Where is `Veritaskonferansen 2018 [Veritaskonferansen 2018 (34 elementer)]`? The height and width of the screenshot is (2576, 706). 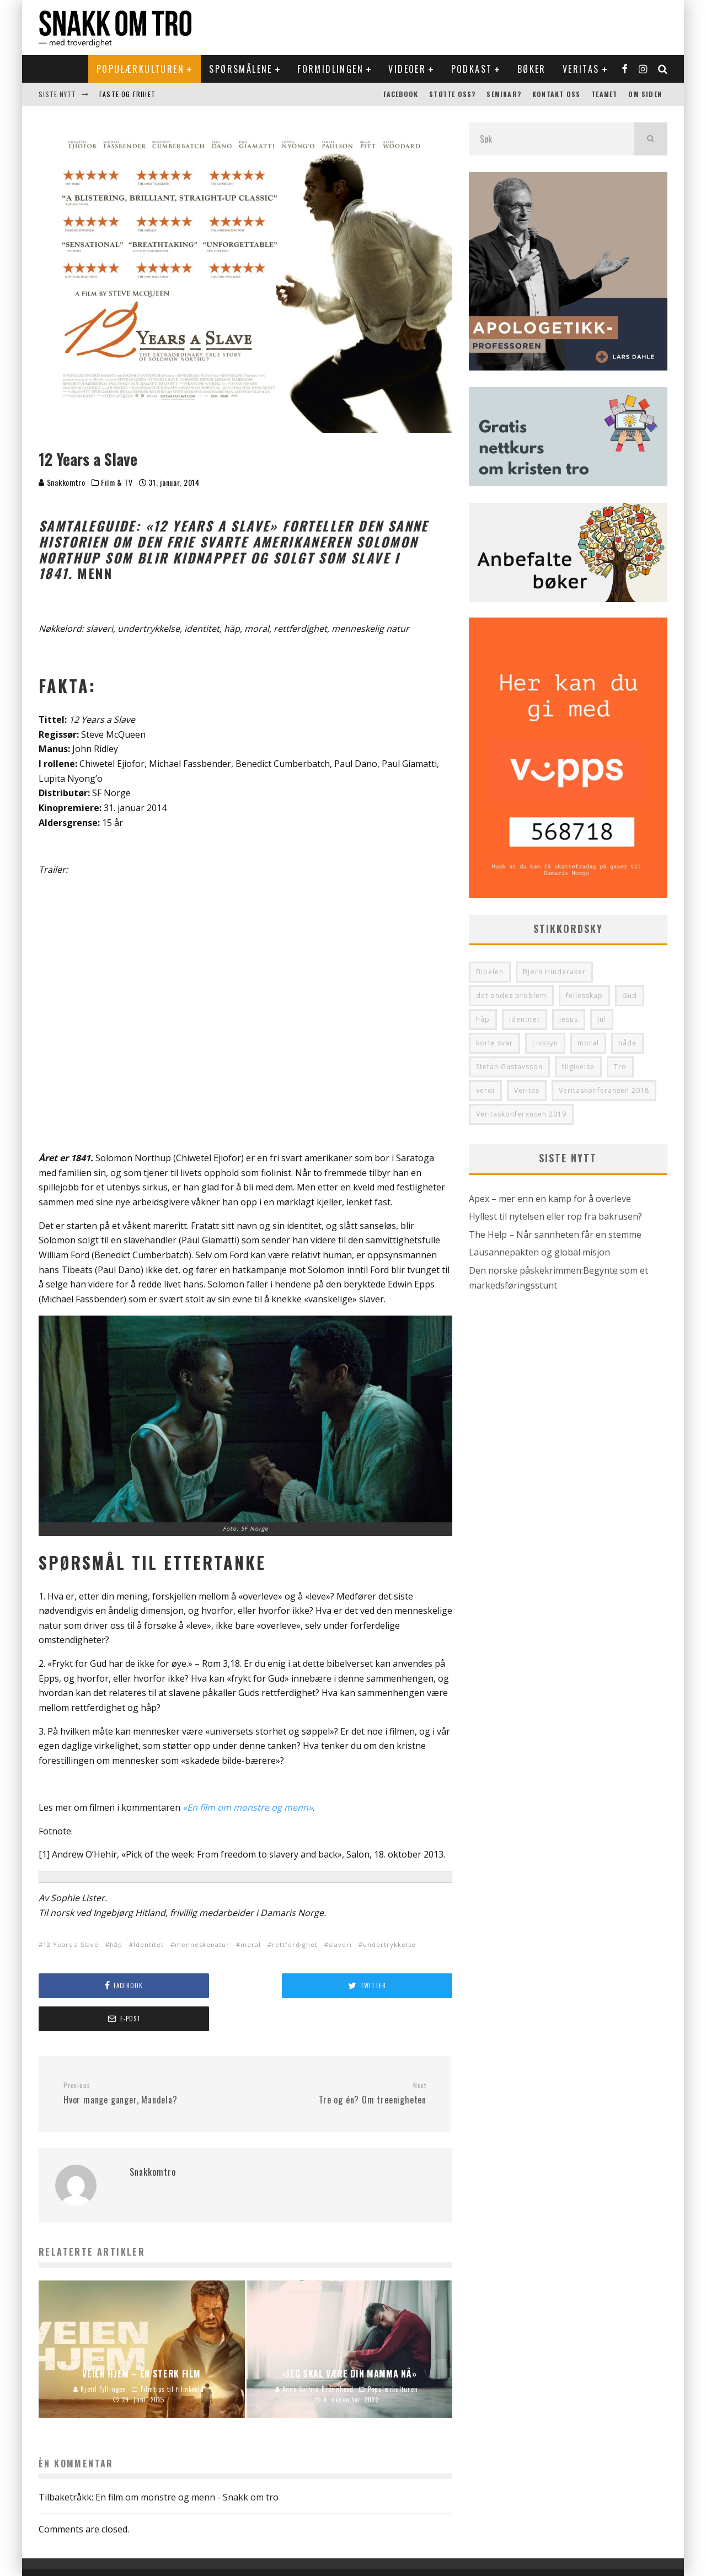 Veritaskonferansen 2018 [Veritaskonferansen 2018 (34 elementer)] is located at coordinates (604, 1090).